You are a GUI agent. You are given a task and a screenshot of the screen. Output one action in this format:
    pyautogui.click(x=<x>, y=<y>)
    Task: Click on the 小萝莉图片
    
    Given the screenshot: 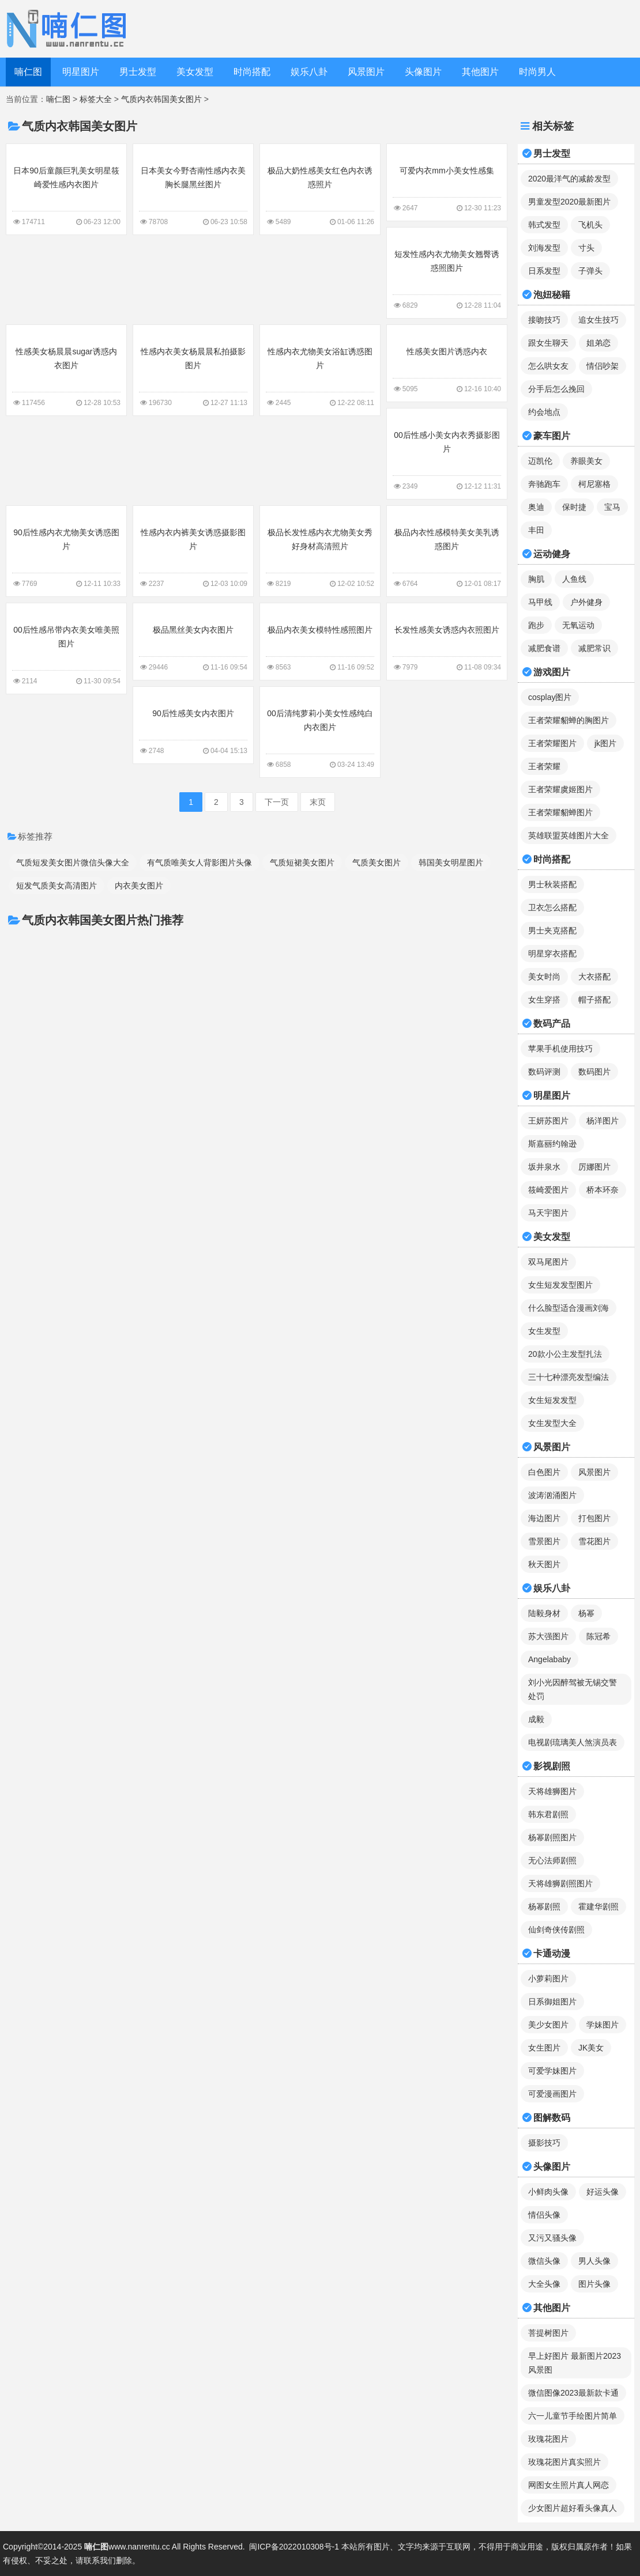 What is the action you would take?
    pyautogui.click(x=548, y=1978)
    